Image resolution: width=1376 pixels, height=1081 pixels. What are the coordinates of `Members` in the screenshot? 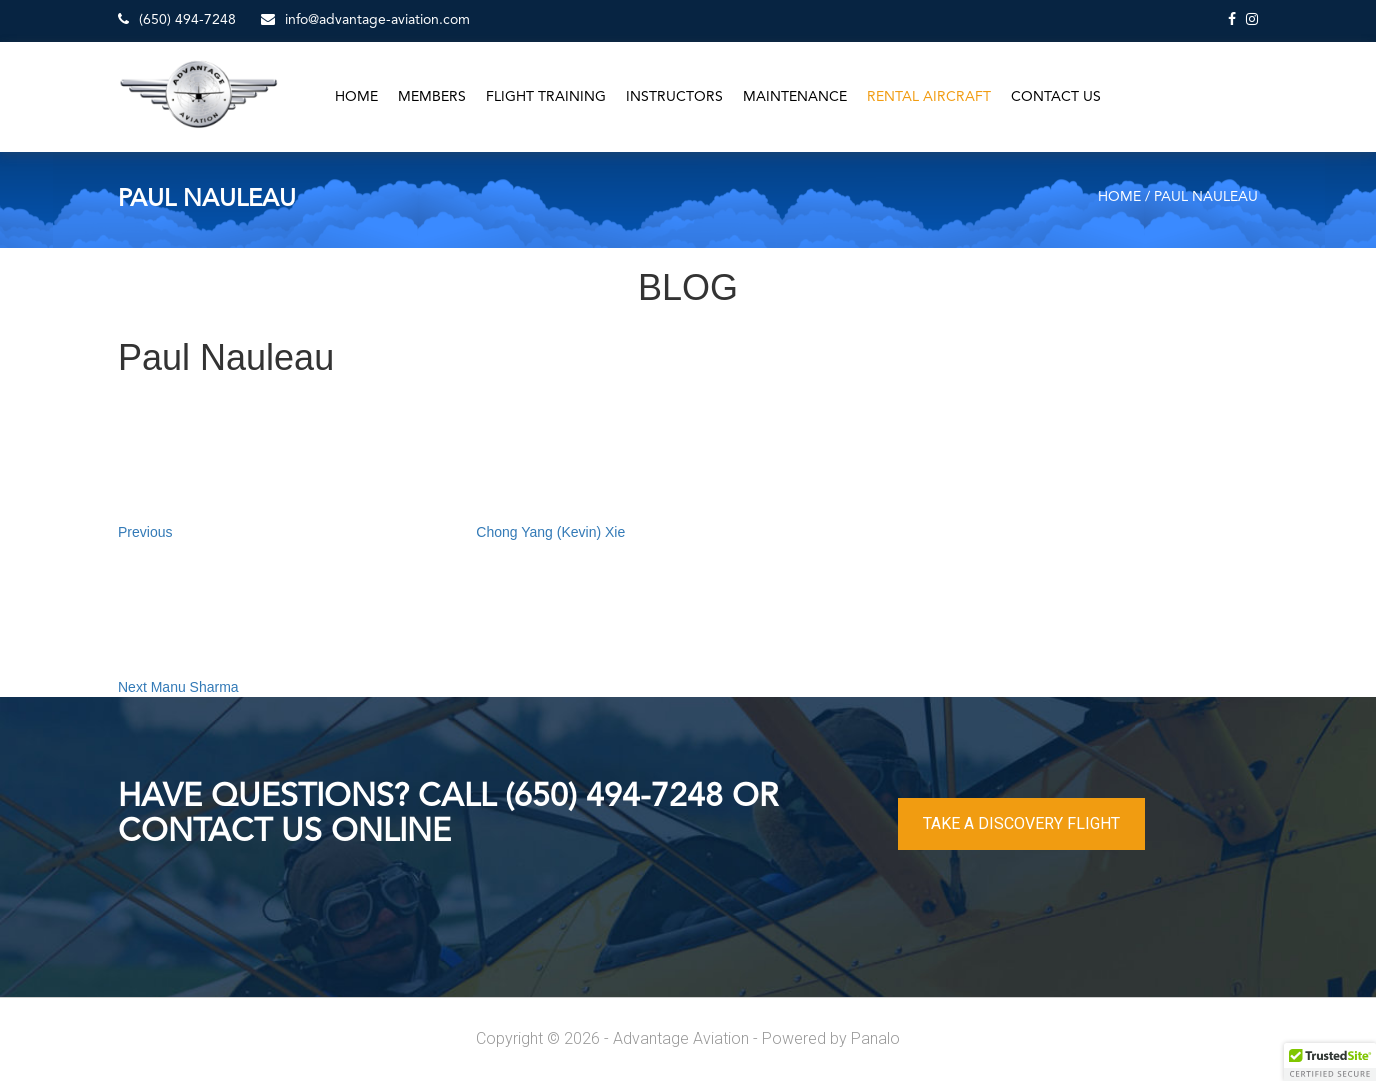 It's located at (432, 97).